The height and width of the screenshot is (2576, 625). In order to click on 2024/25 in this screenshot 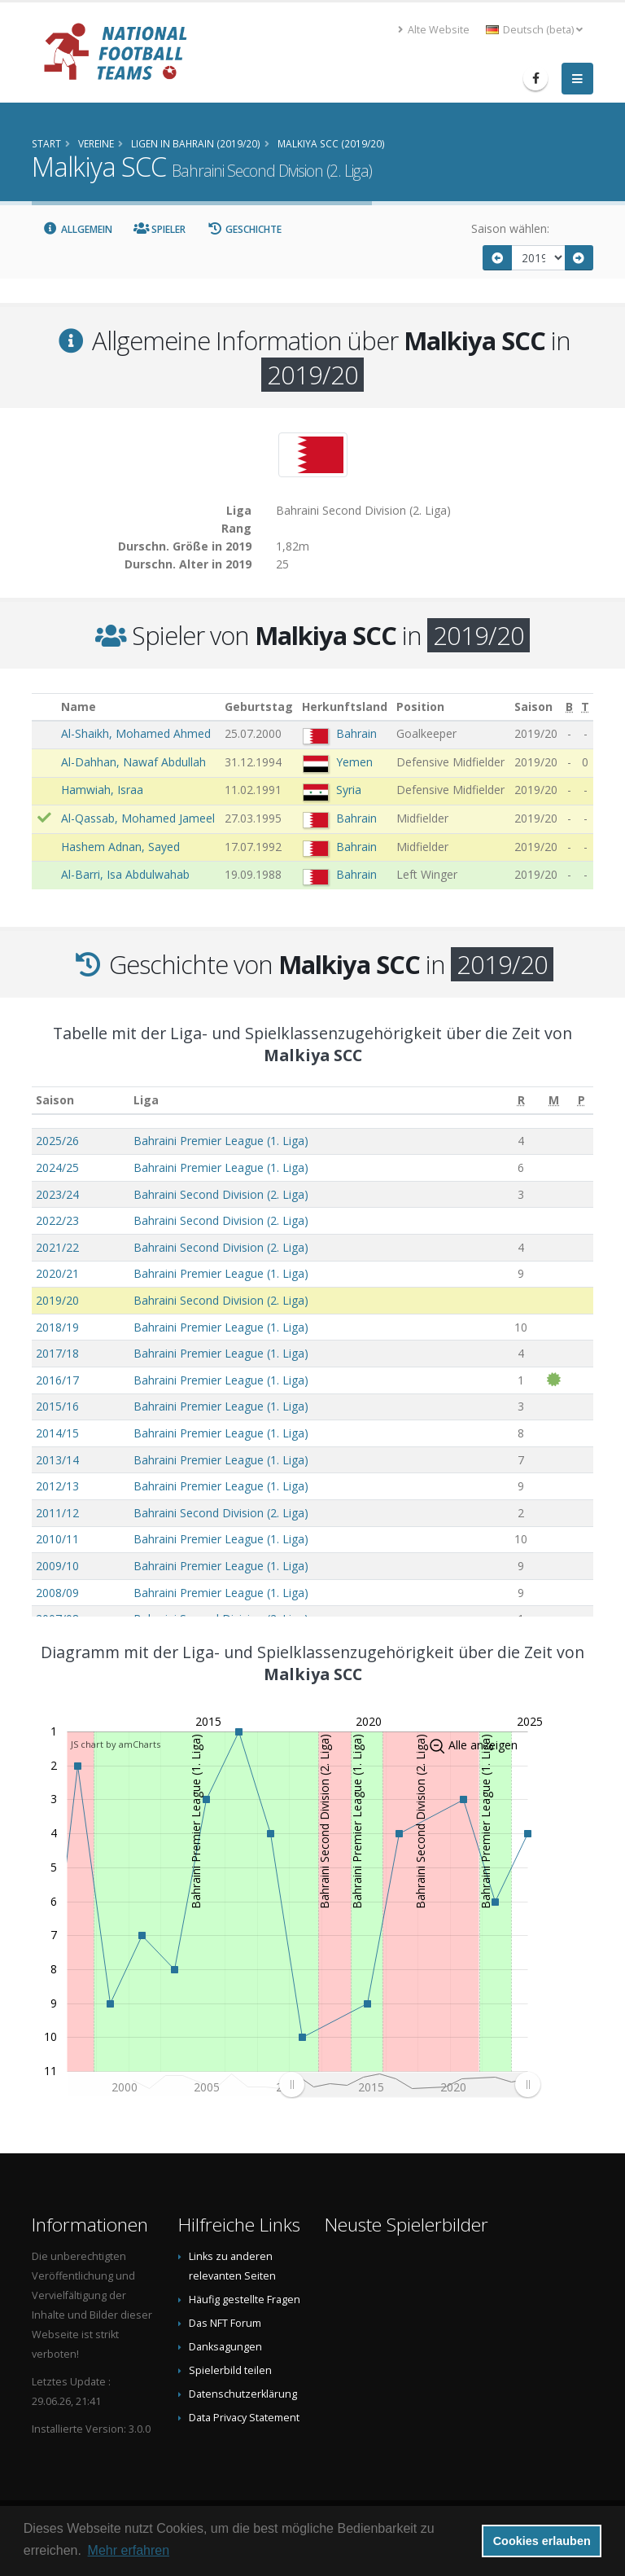, I will do `click(57, 1167)`.